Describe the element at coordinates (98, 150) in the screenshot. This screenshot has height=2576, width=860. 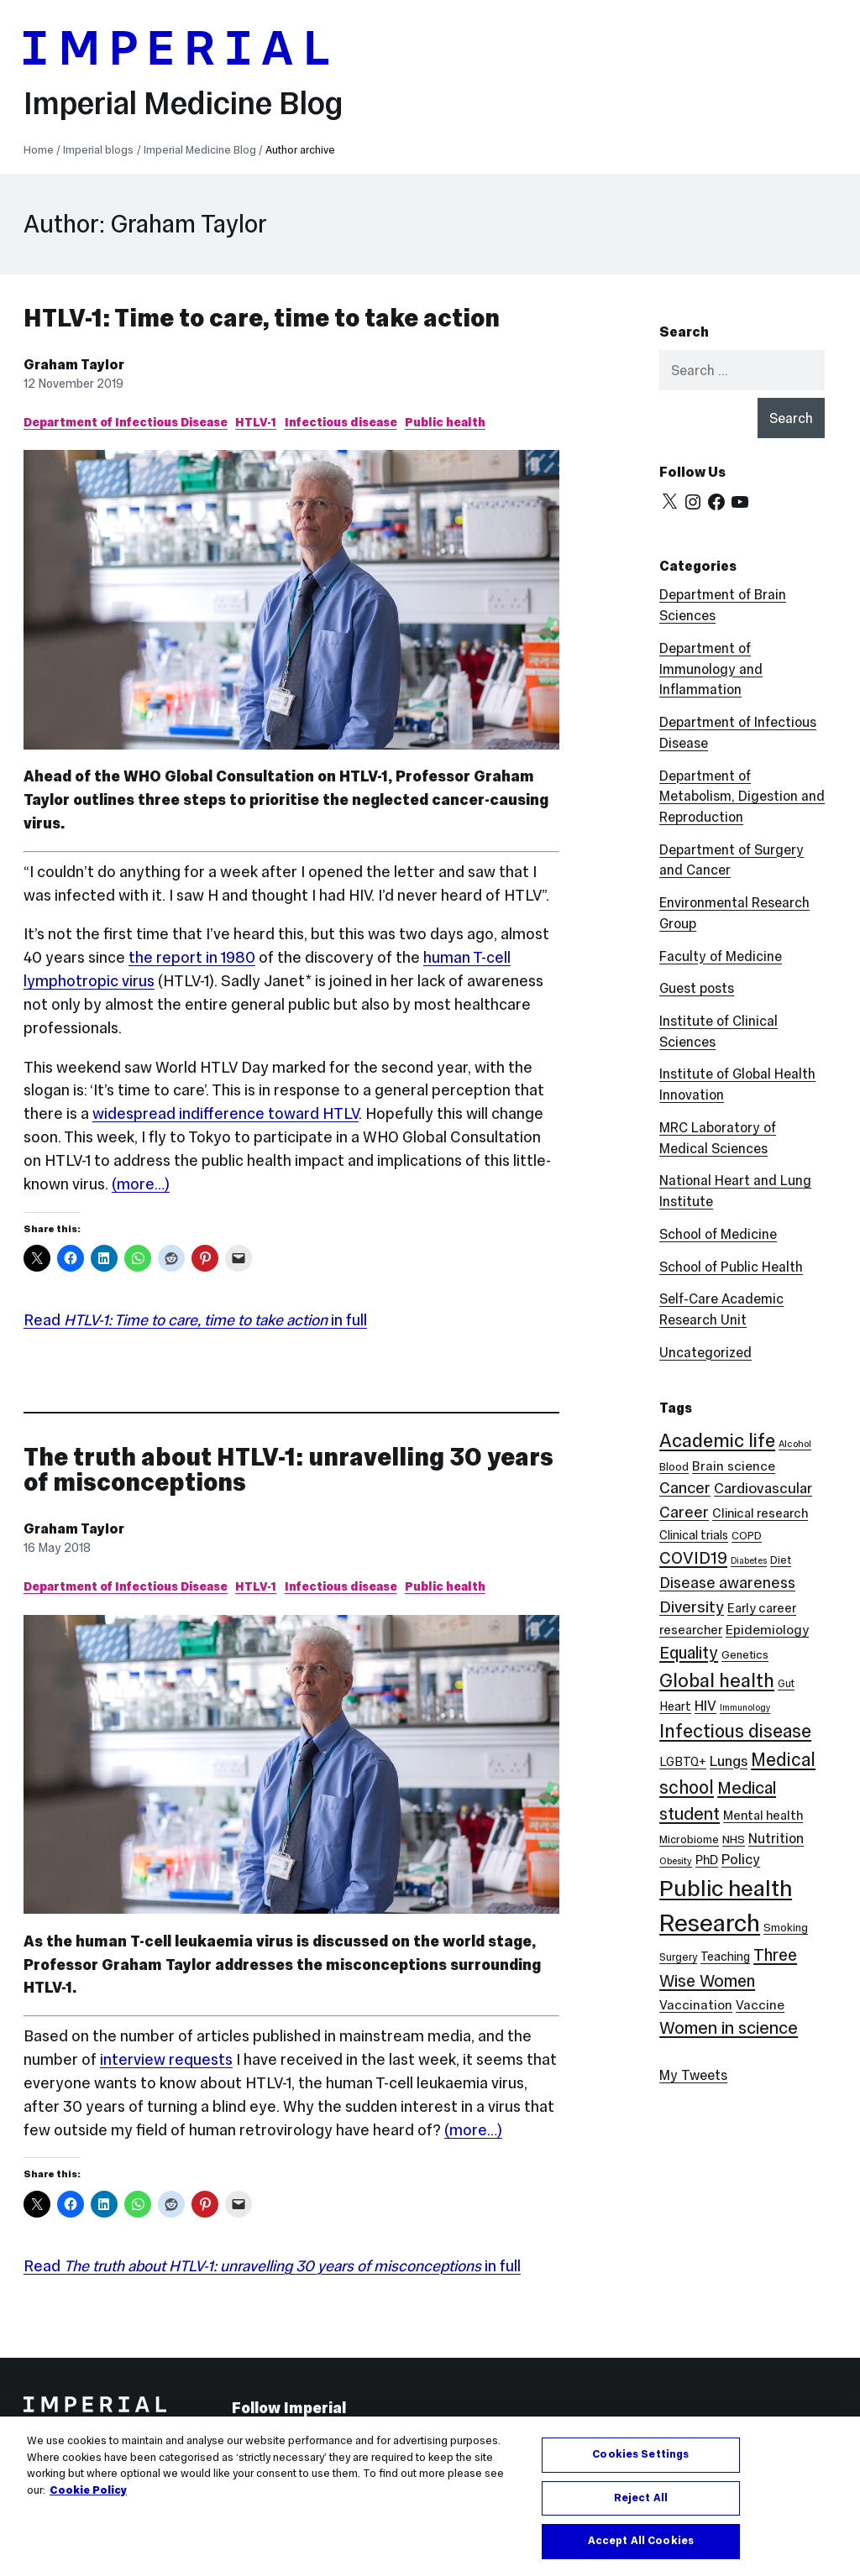
I see `Imperial blogs` at that location.